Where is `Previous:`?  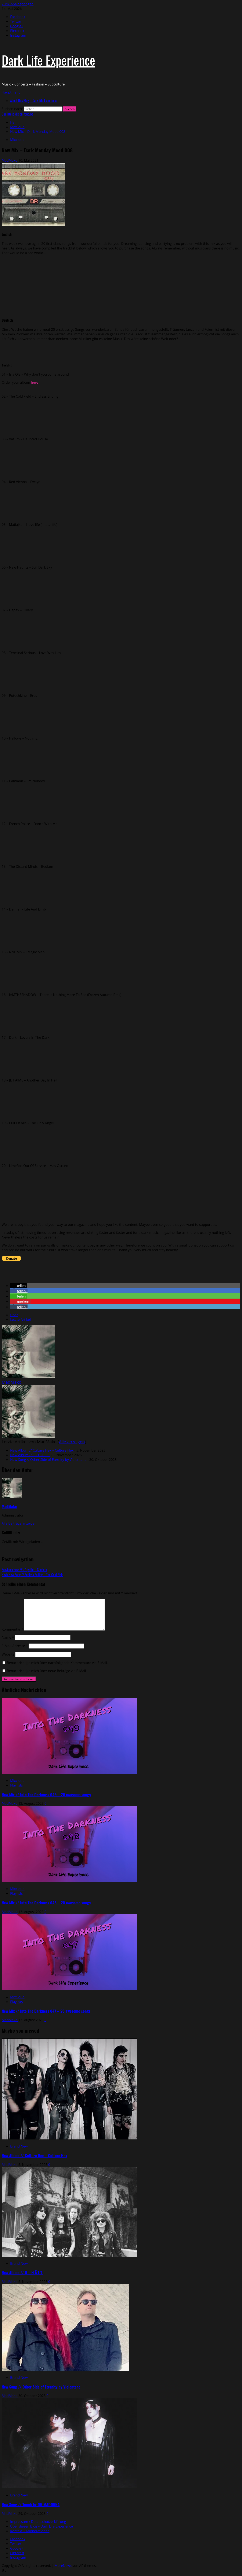
Previous: is located at coordinates (24, 1569).